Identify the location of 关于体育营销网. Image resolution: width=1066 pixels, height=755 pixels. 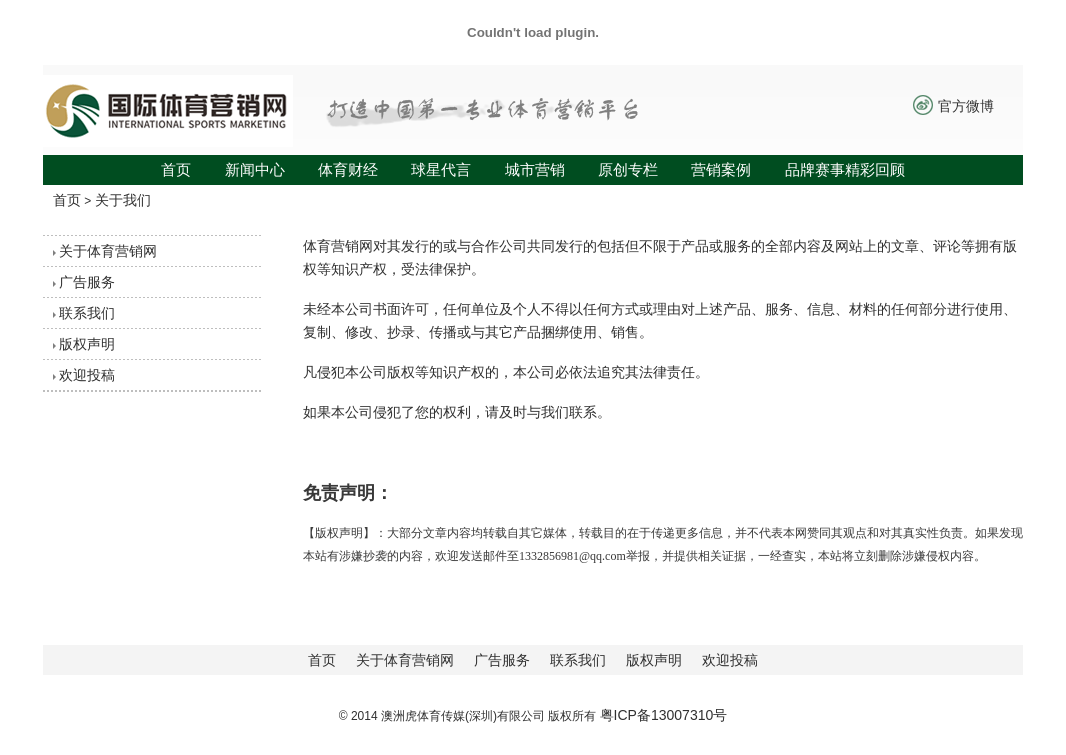
(108, 251).